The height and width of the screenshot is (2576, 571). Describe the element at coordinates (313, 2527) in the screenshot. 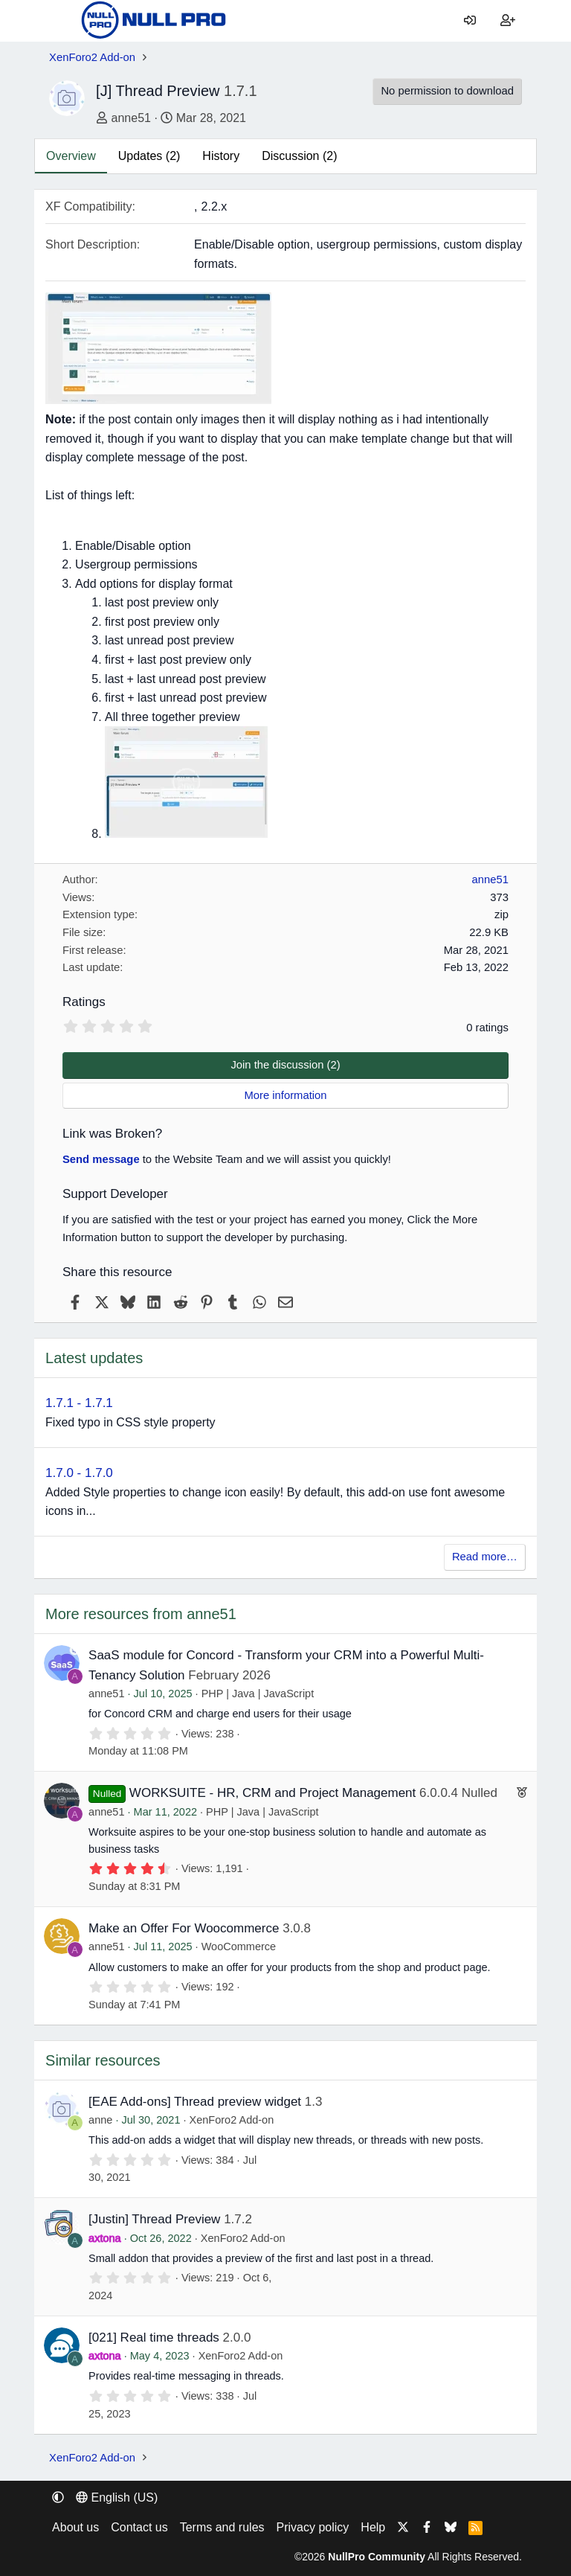

I see `Privacy policy` at that location.